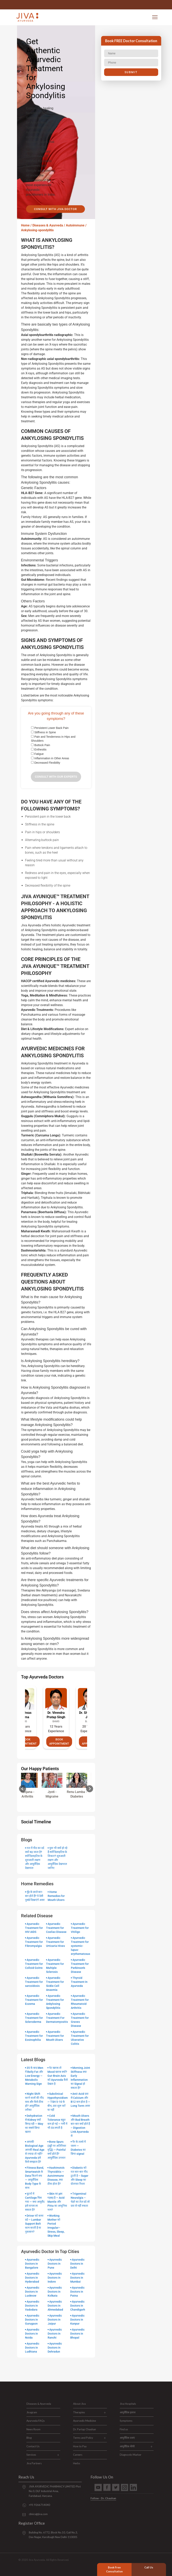 Image resolution: width=172 pixels, height=2576 pixels. What do you see at coordinates (77, 2291) in the screenshot?
I see `Ayurvedic Doctors in Patna` at bounding box center [77, 2291].